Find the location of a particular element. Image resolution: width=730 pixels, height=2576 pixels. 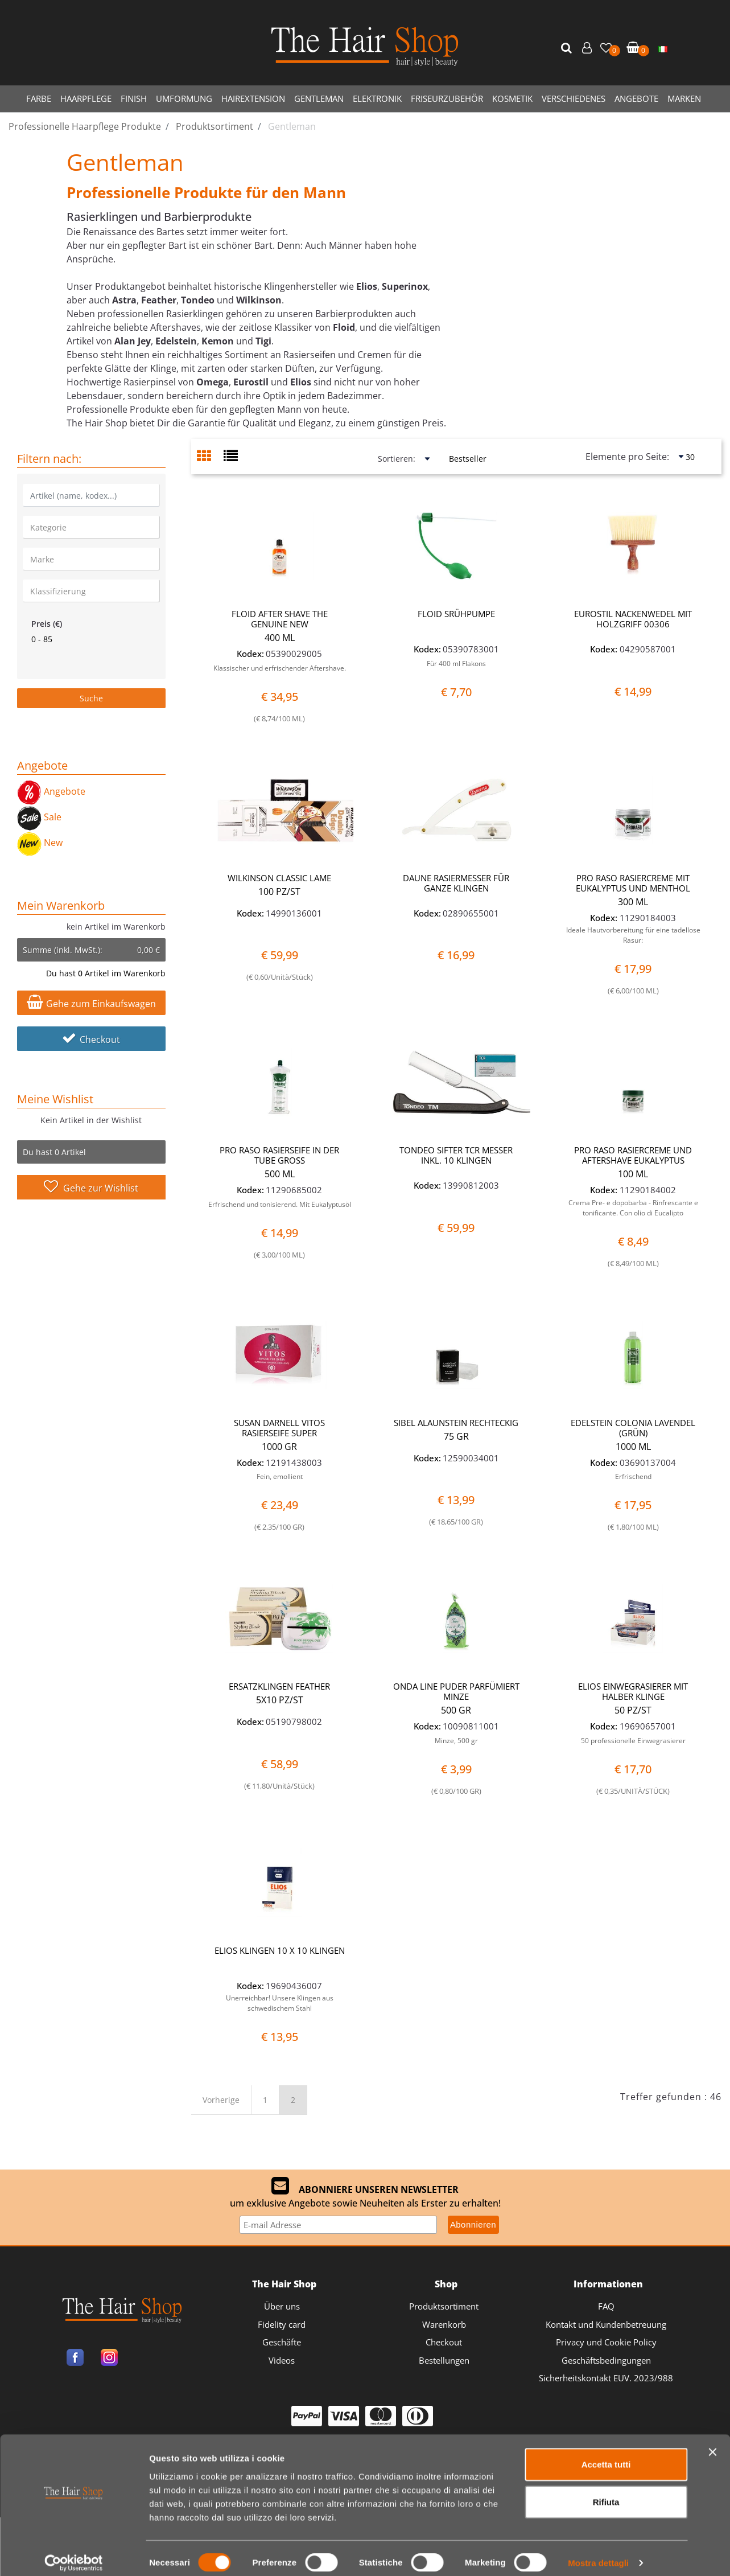

FINISH [menuitem] is located at coordinates (134, 98).